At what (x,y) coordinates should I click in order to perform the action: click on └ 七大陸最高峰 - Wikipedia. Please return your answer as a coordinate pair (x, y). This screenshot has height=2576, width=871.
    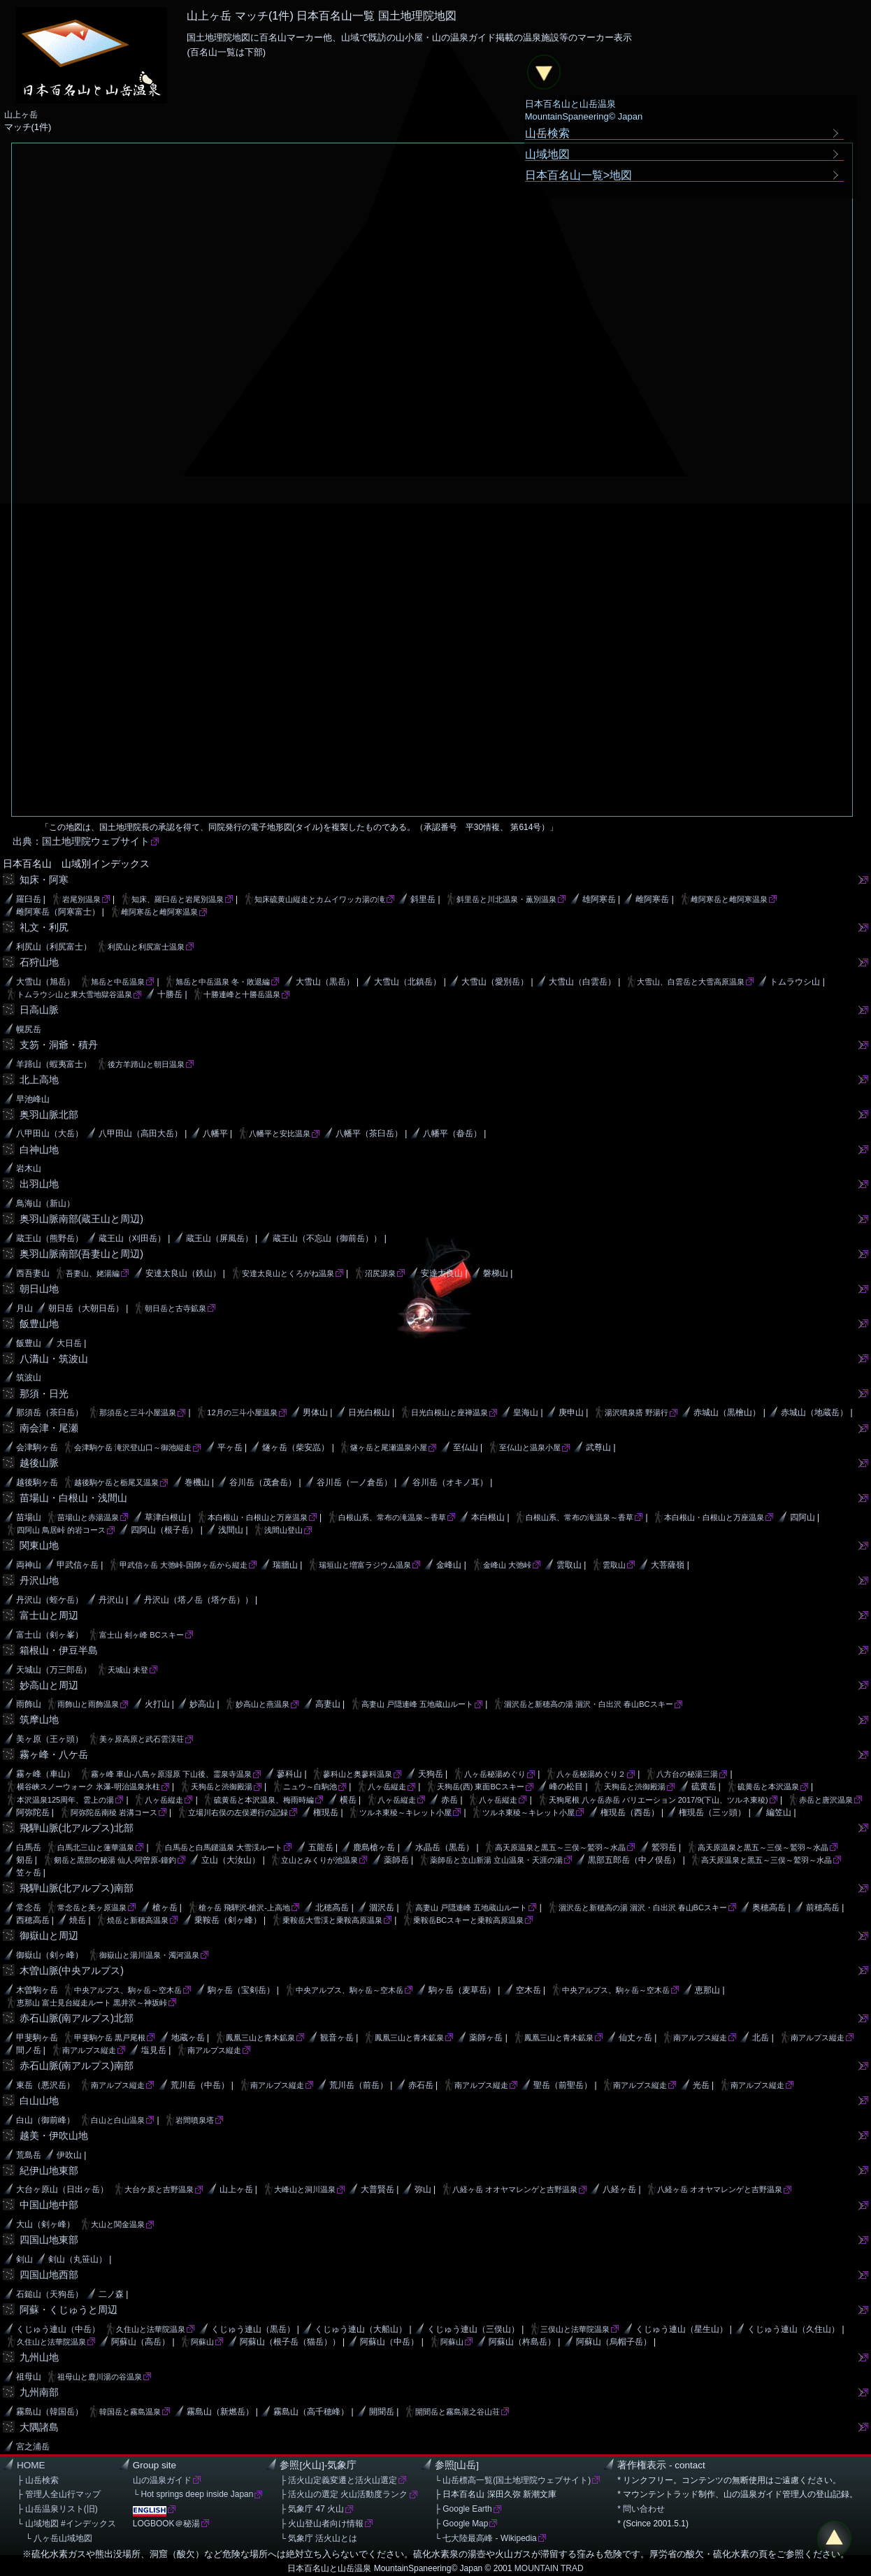
    Looking at the image, I should click on (486, 2538).